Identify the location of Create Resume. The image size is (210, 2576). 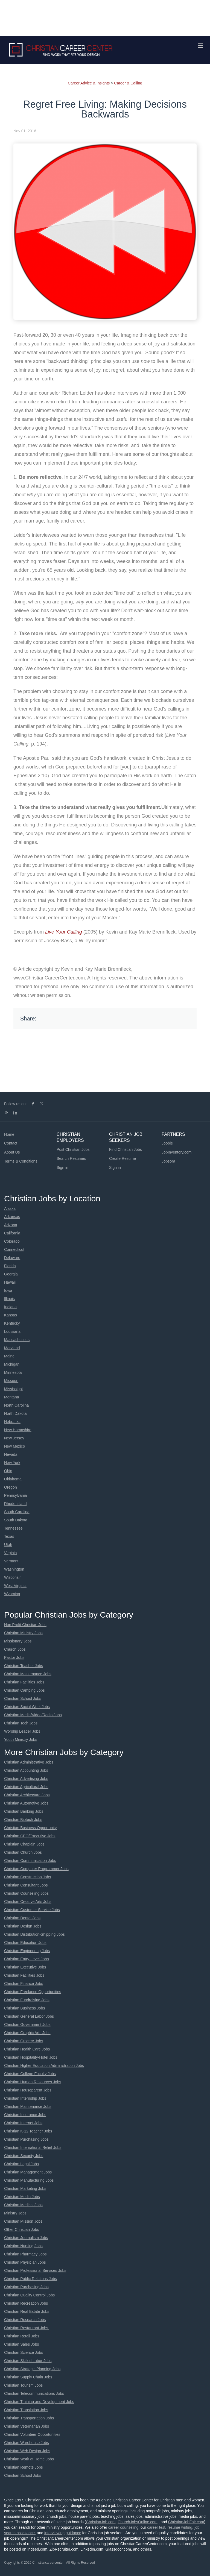
(122, 1158).